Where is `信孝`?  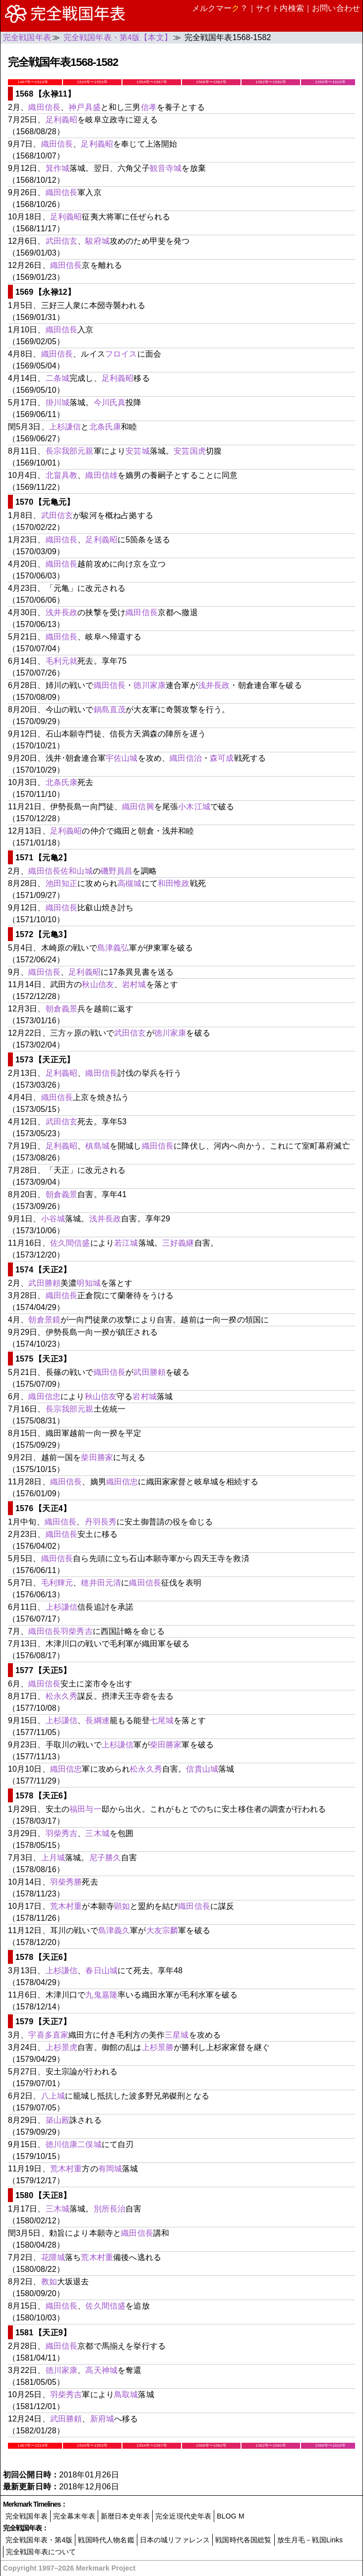
信孝 is located at coordinates (149, 107).